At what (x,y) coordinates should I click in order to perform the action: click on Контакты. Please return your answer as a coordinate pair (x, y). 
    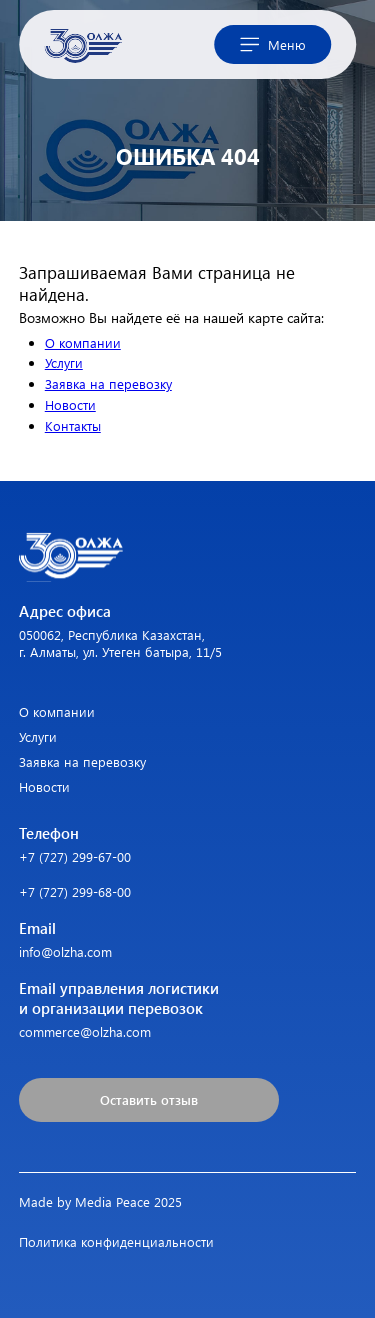
    Looking at the image, I should click on (73, 425).